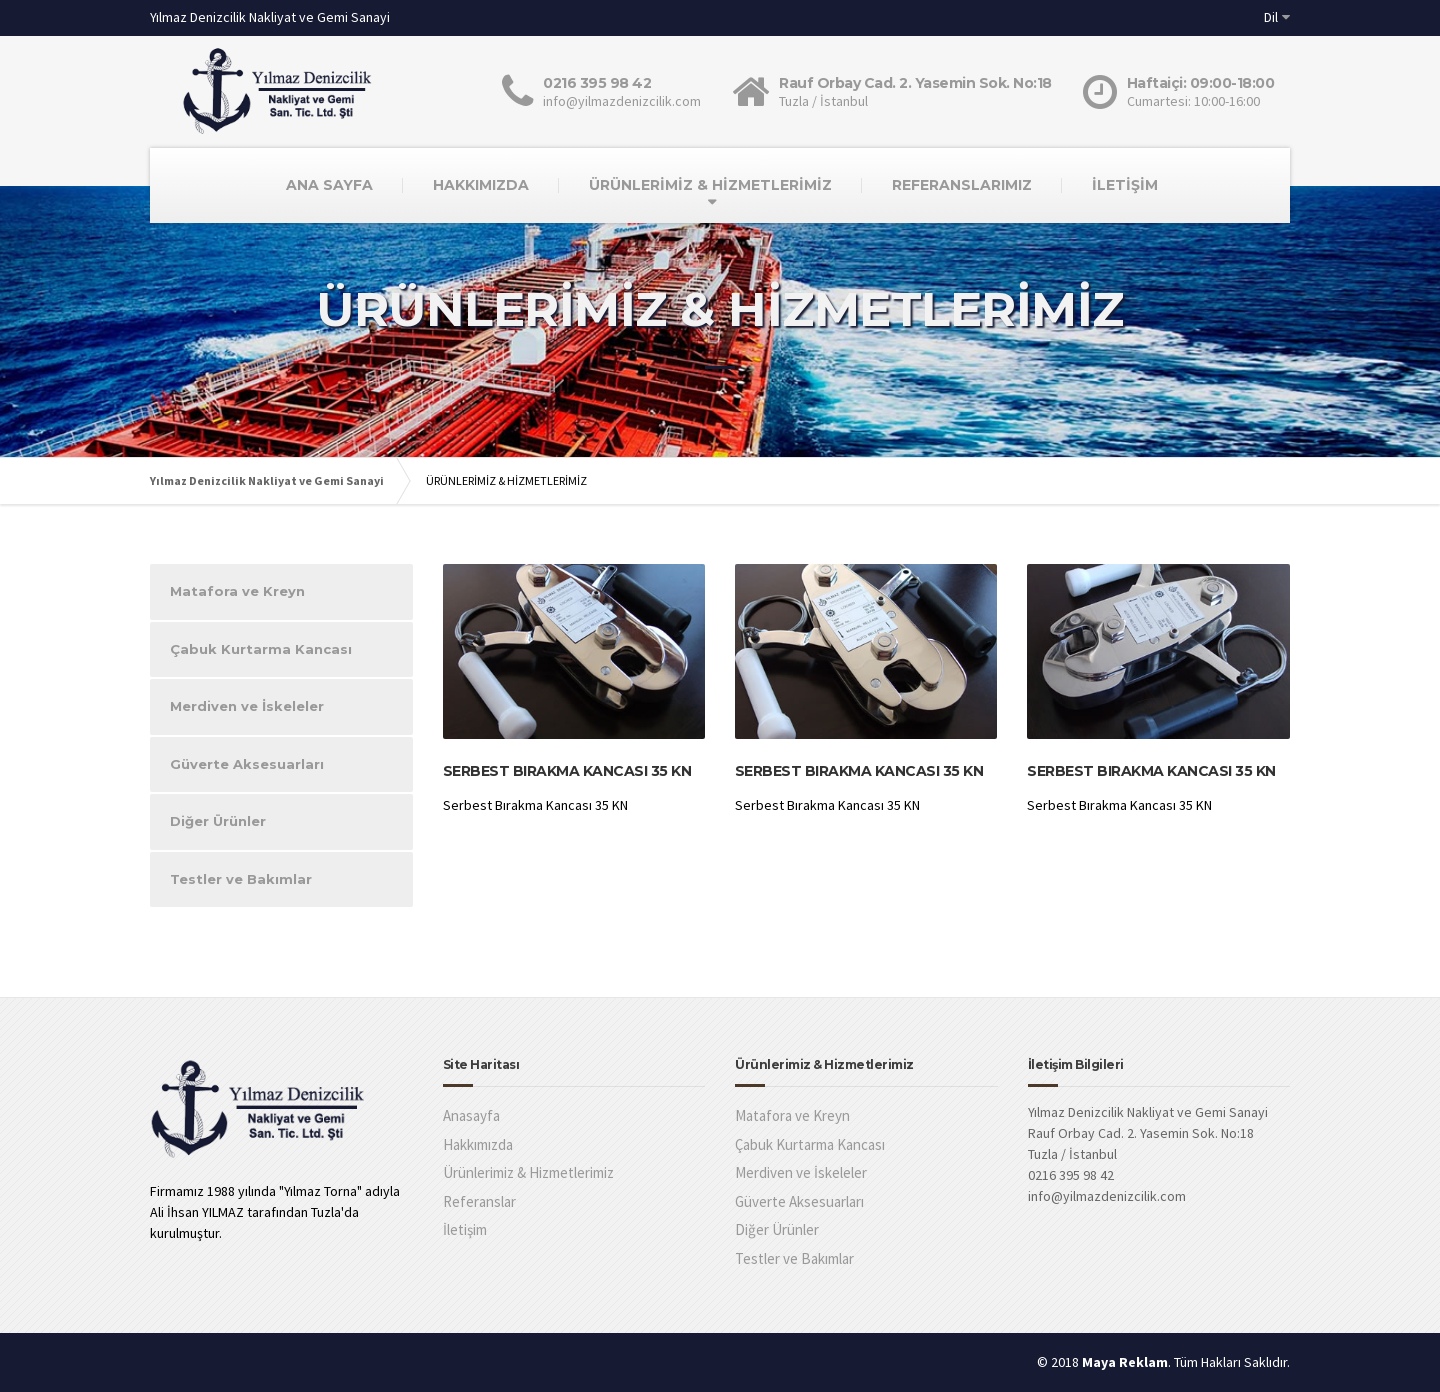  Describe the element at coordinates (1125, 185) in the screenshot. I see `İLETİŞİM` at that location.